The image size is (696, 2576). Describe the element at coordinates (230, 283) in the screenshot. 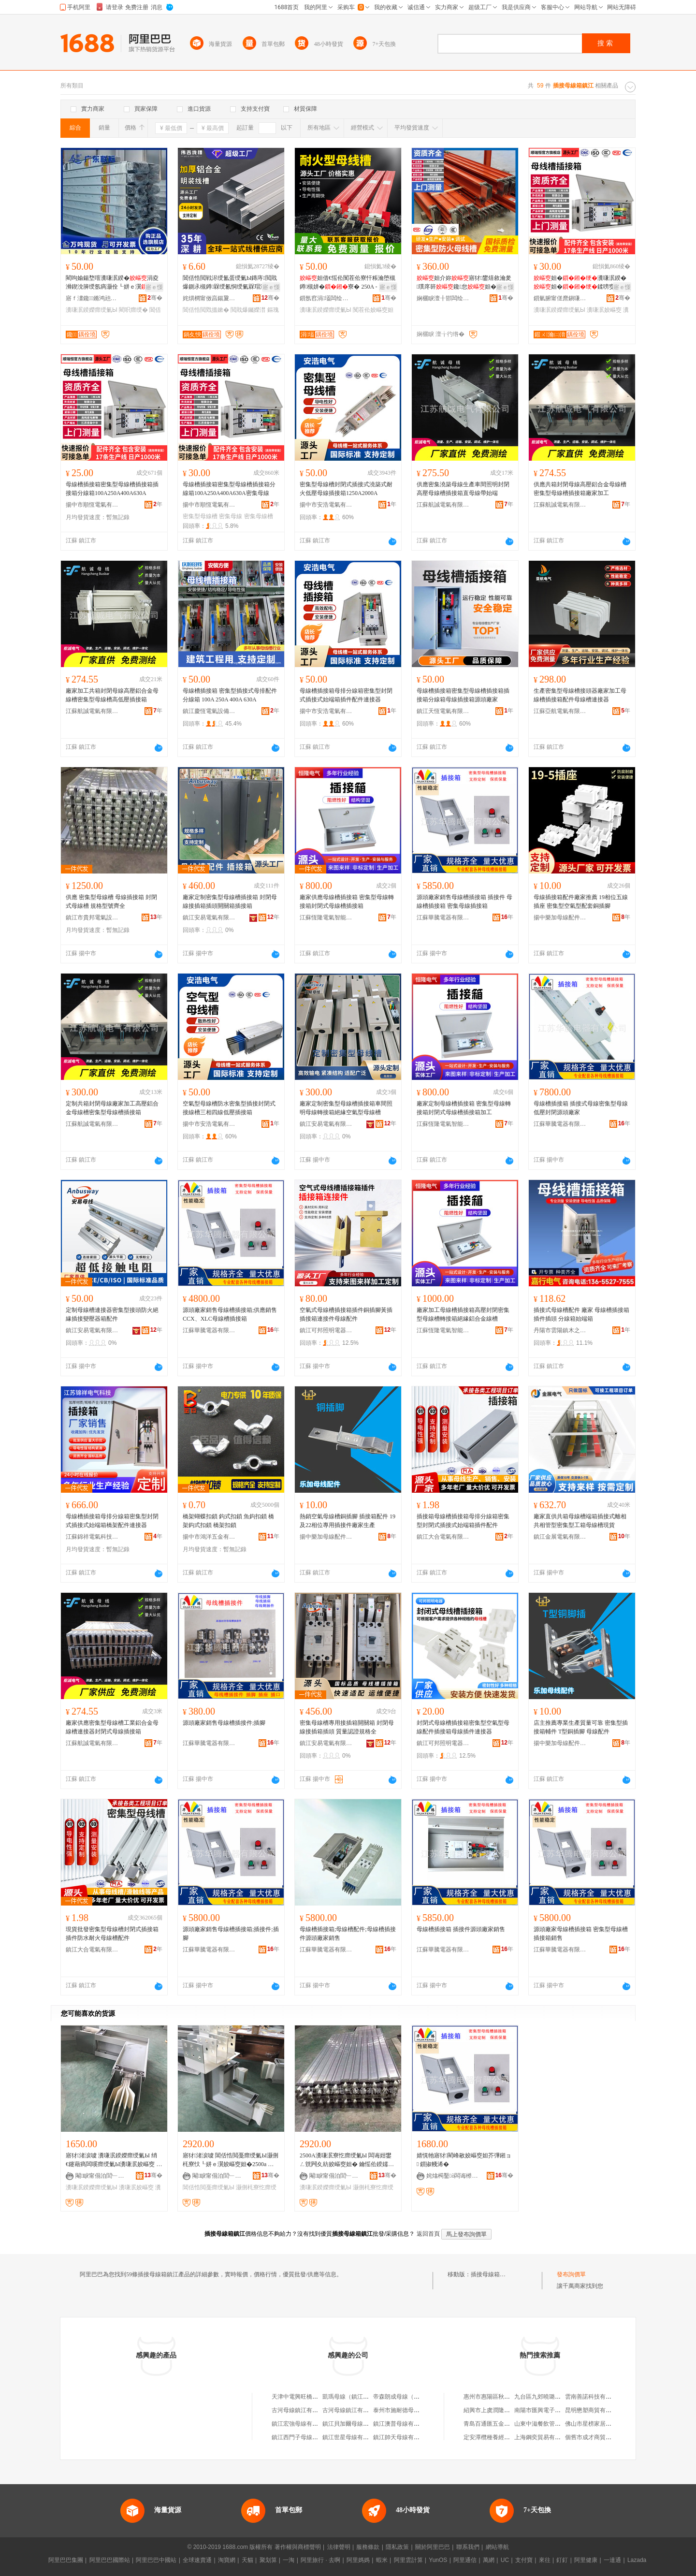

I see `閶佸悎閲戦浕绶氳蛋绶氭Ы鏄庤閲戝爆鍘氶槻鐏槑绶氱恫绶氭槑瑁濇柟褰㈤浕绾滃竷绶氭Ы钃嬫澘` at that location.